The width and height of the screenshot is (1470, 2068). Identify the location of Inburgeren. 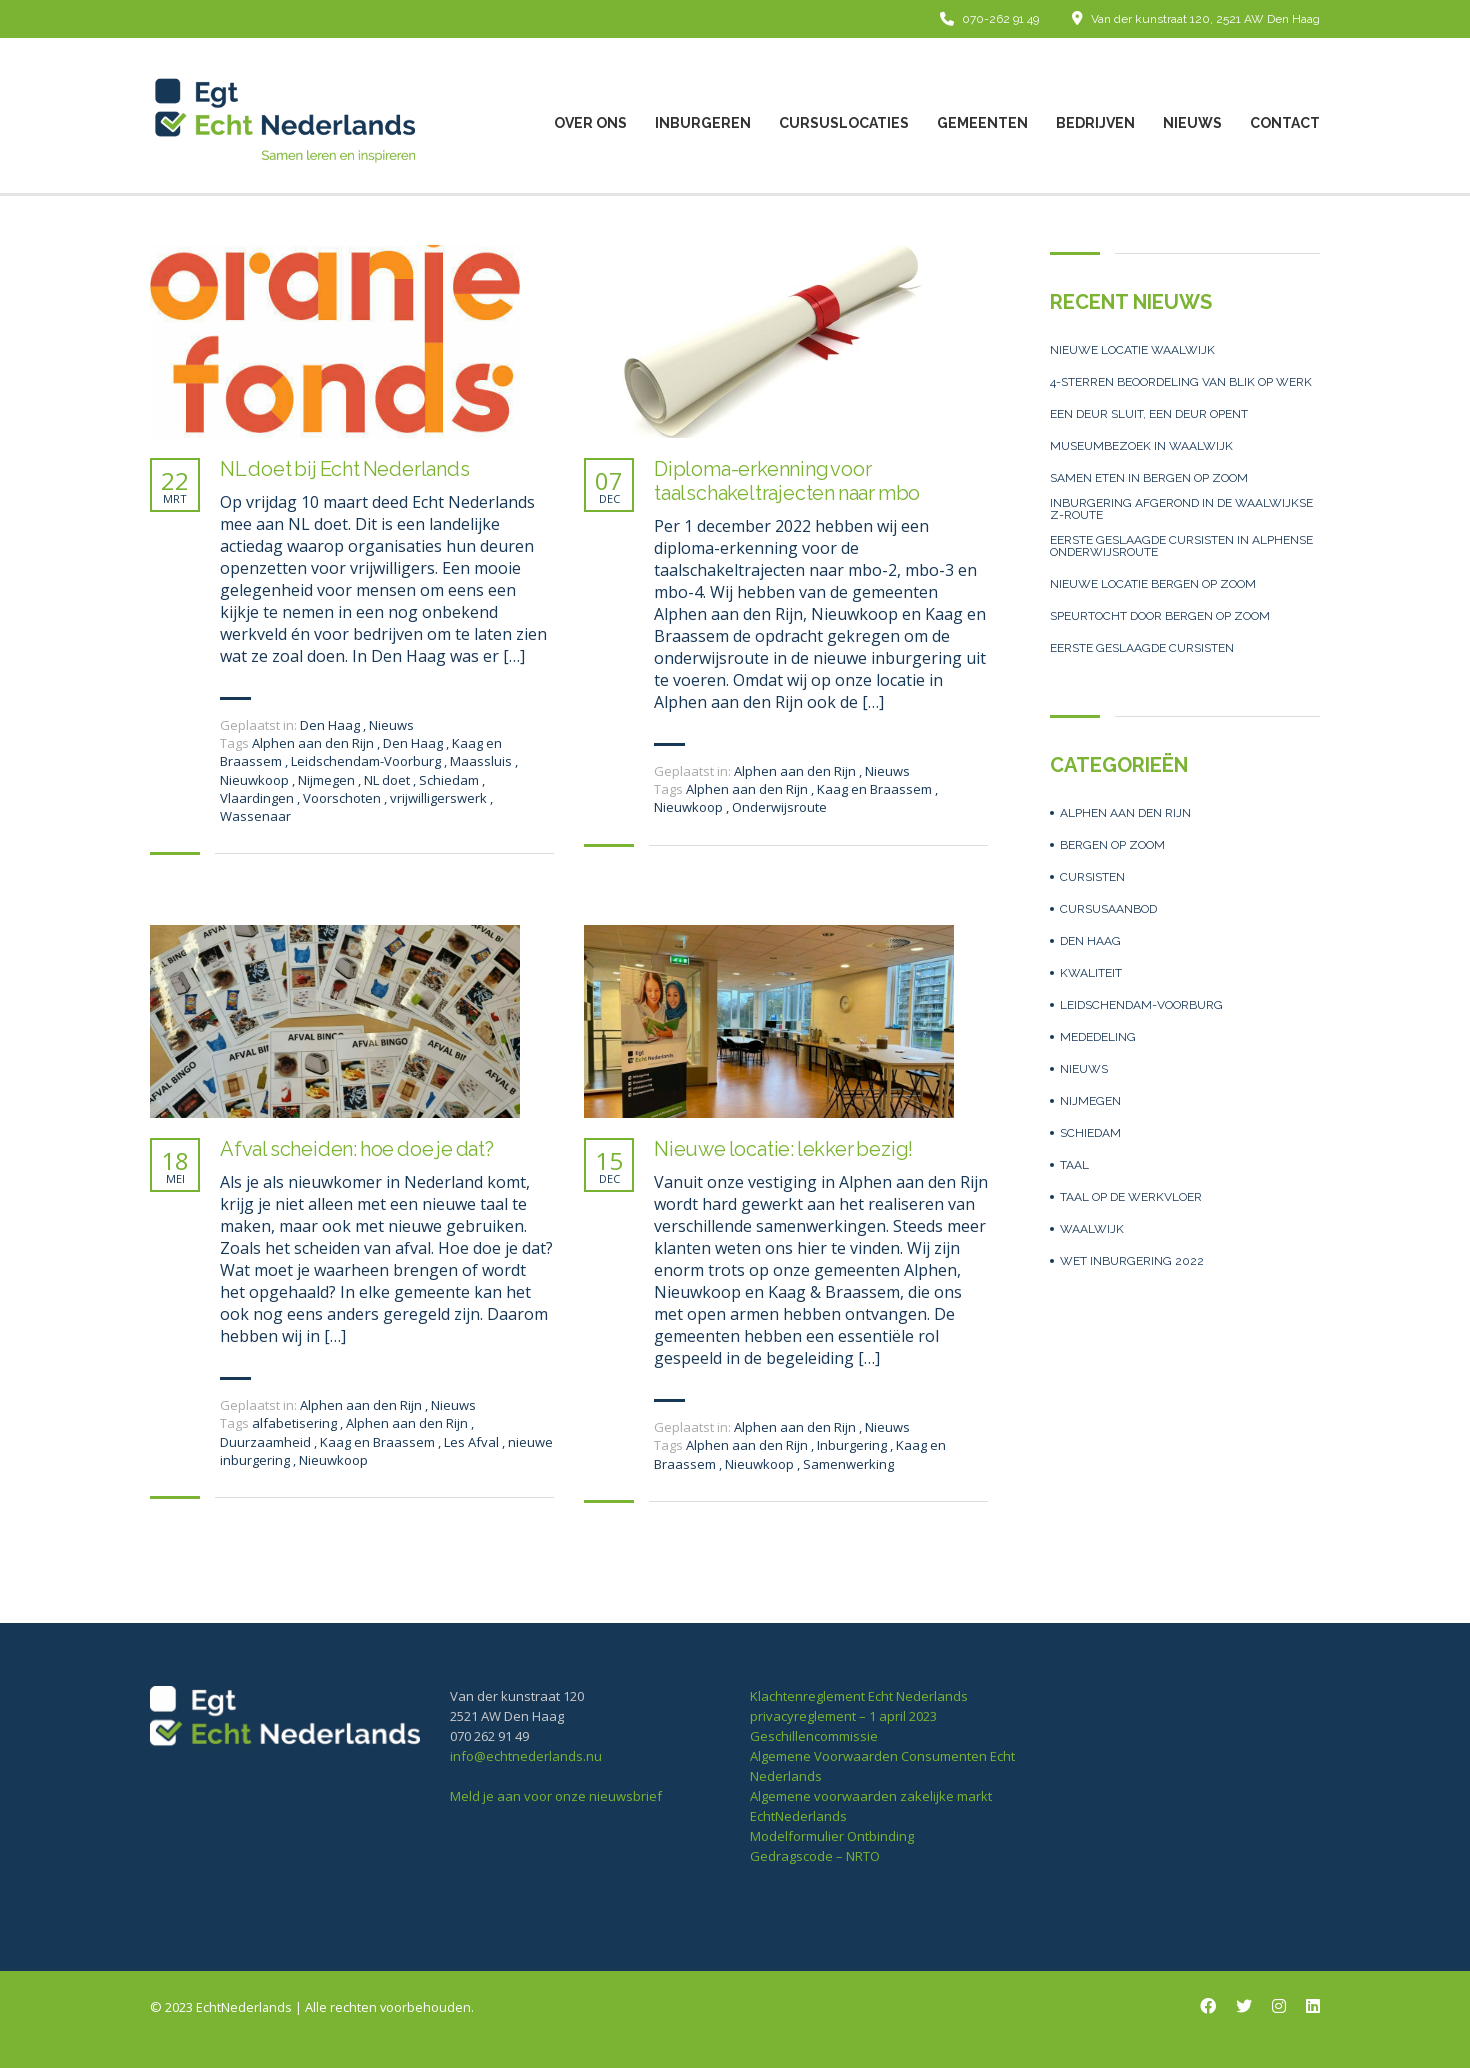
(703, 123).